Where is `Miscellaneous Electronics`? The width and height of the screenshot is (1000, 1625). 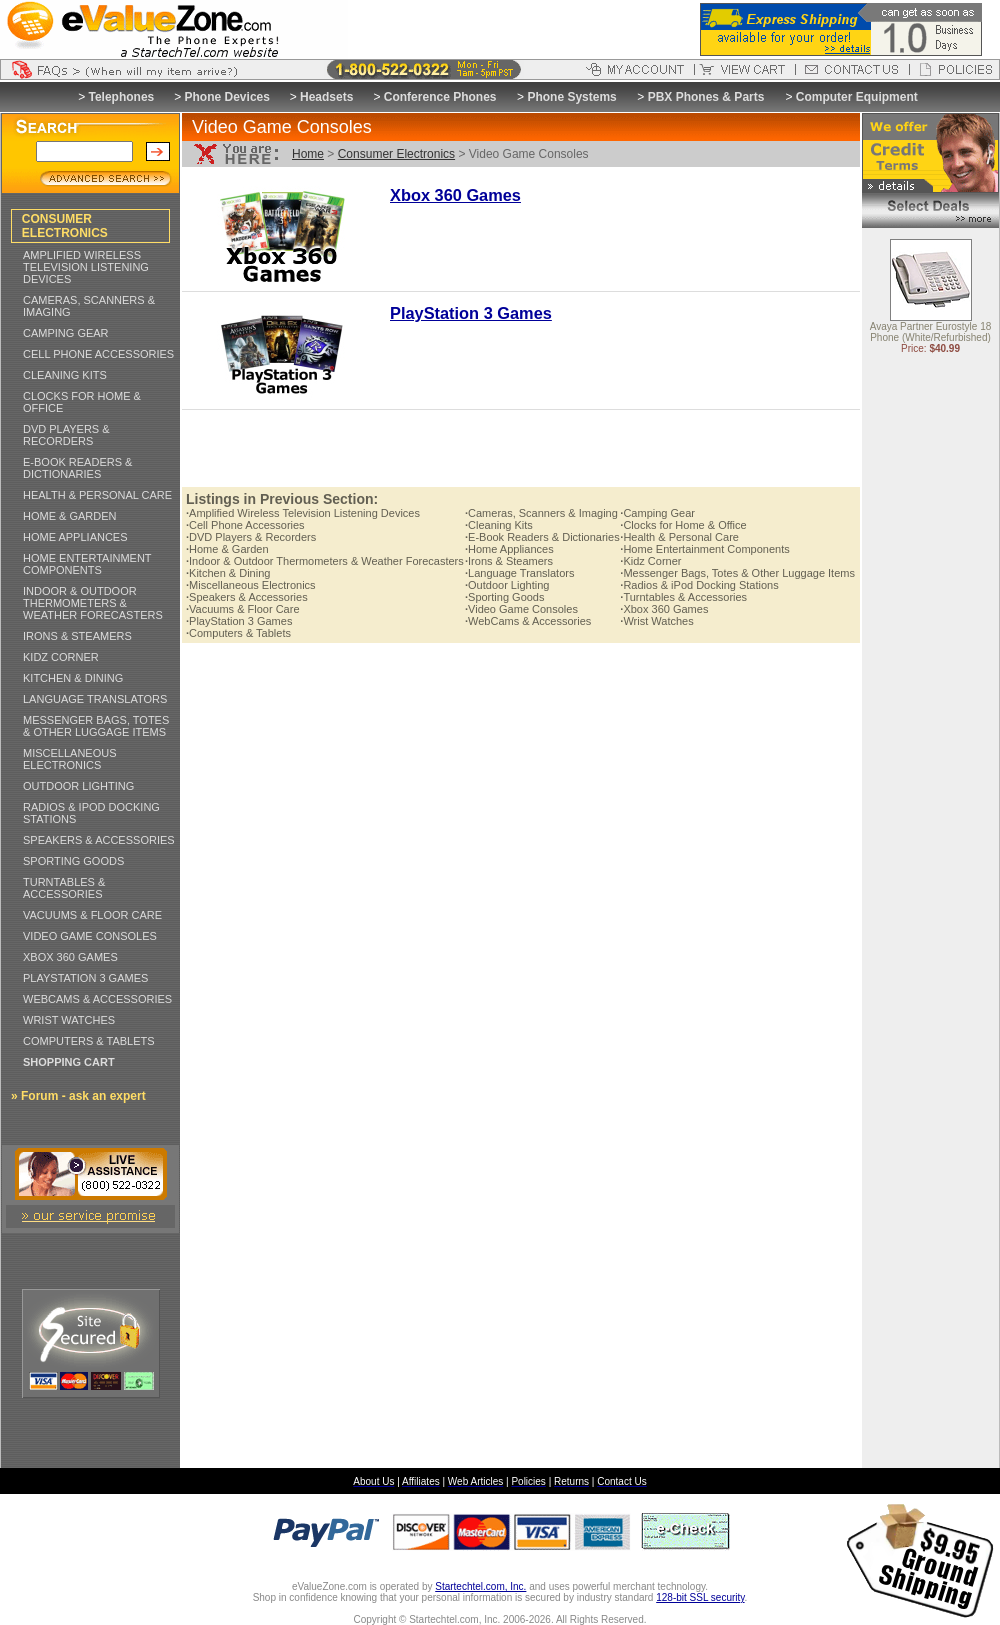
Miscellaneous Electronics is located at coordinates (251, 585).